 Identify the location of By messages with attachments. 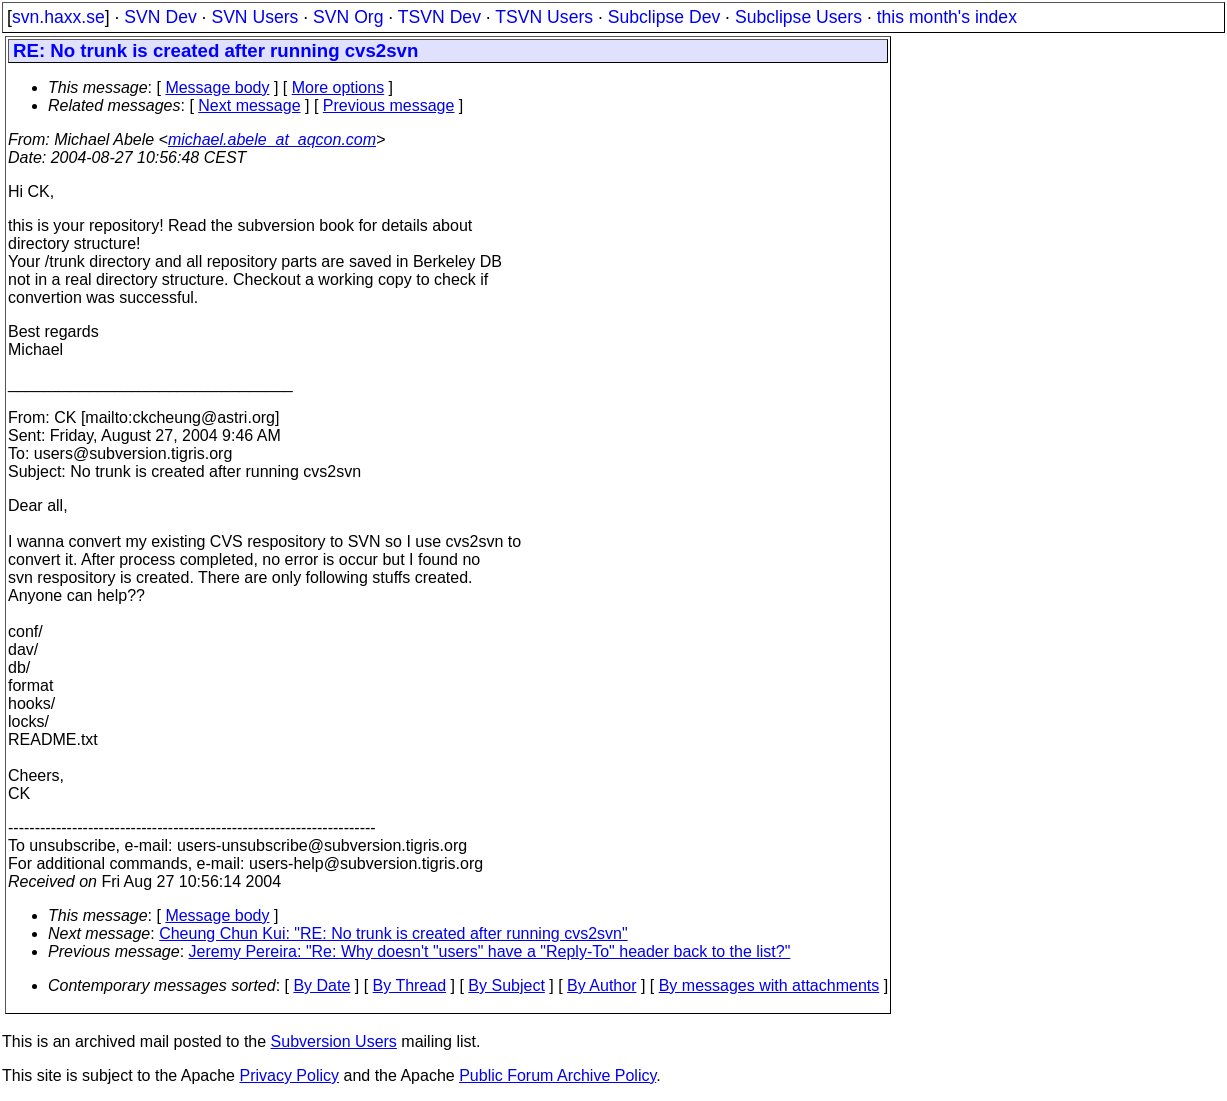
(769, 985).